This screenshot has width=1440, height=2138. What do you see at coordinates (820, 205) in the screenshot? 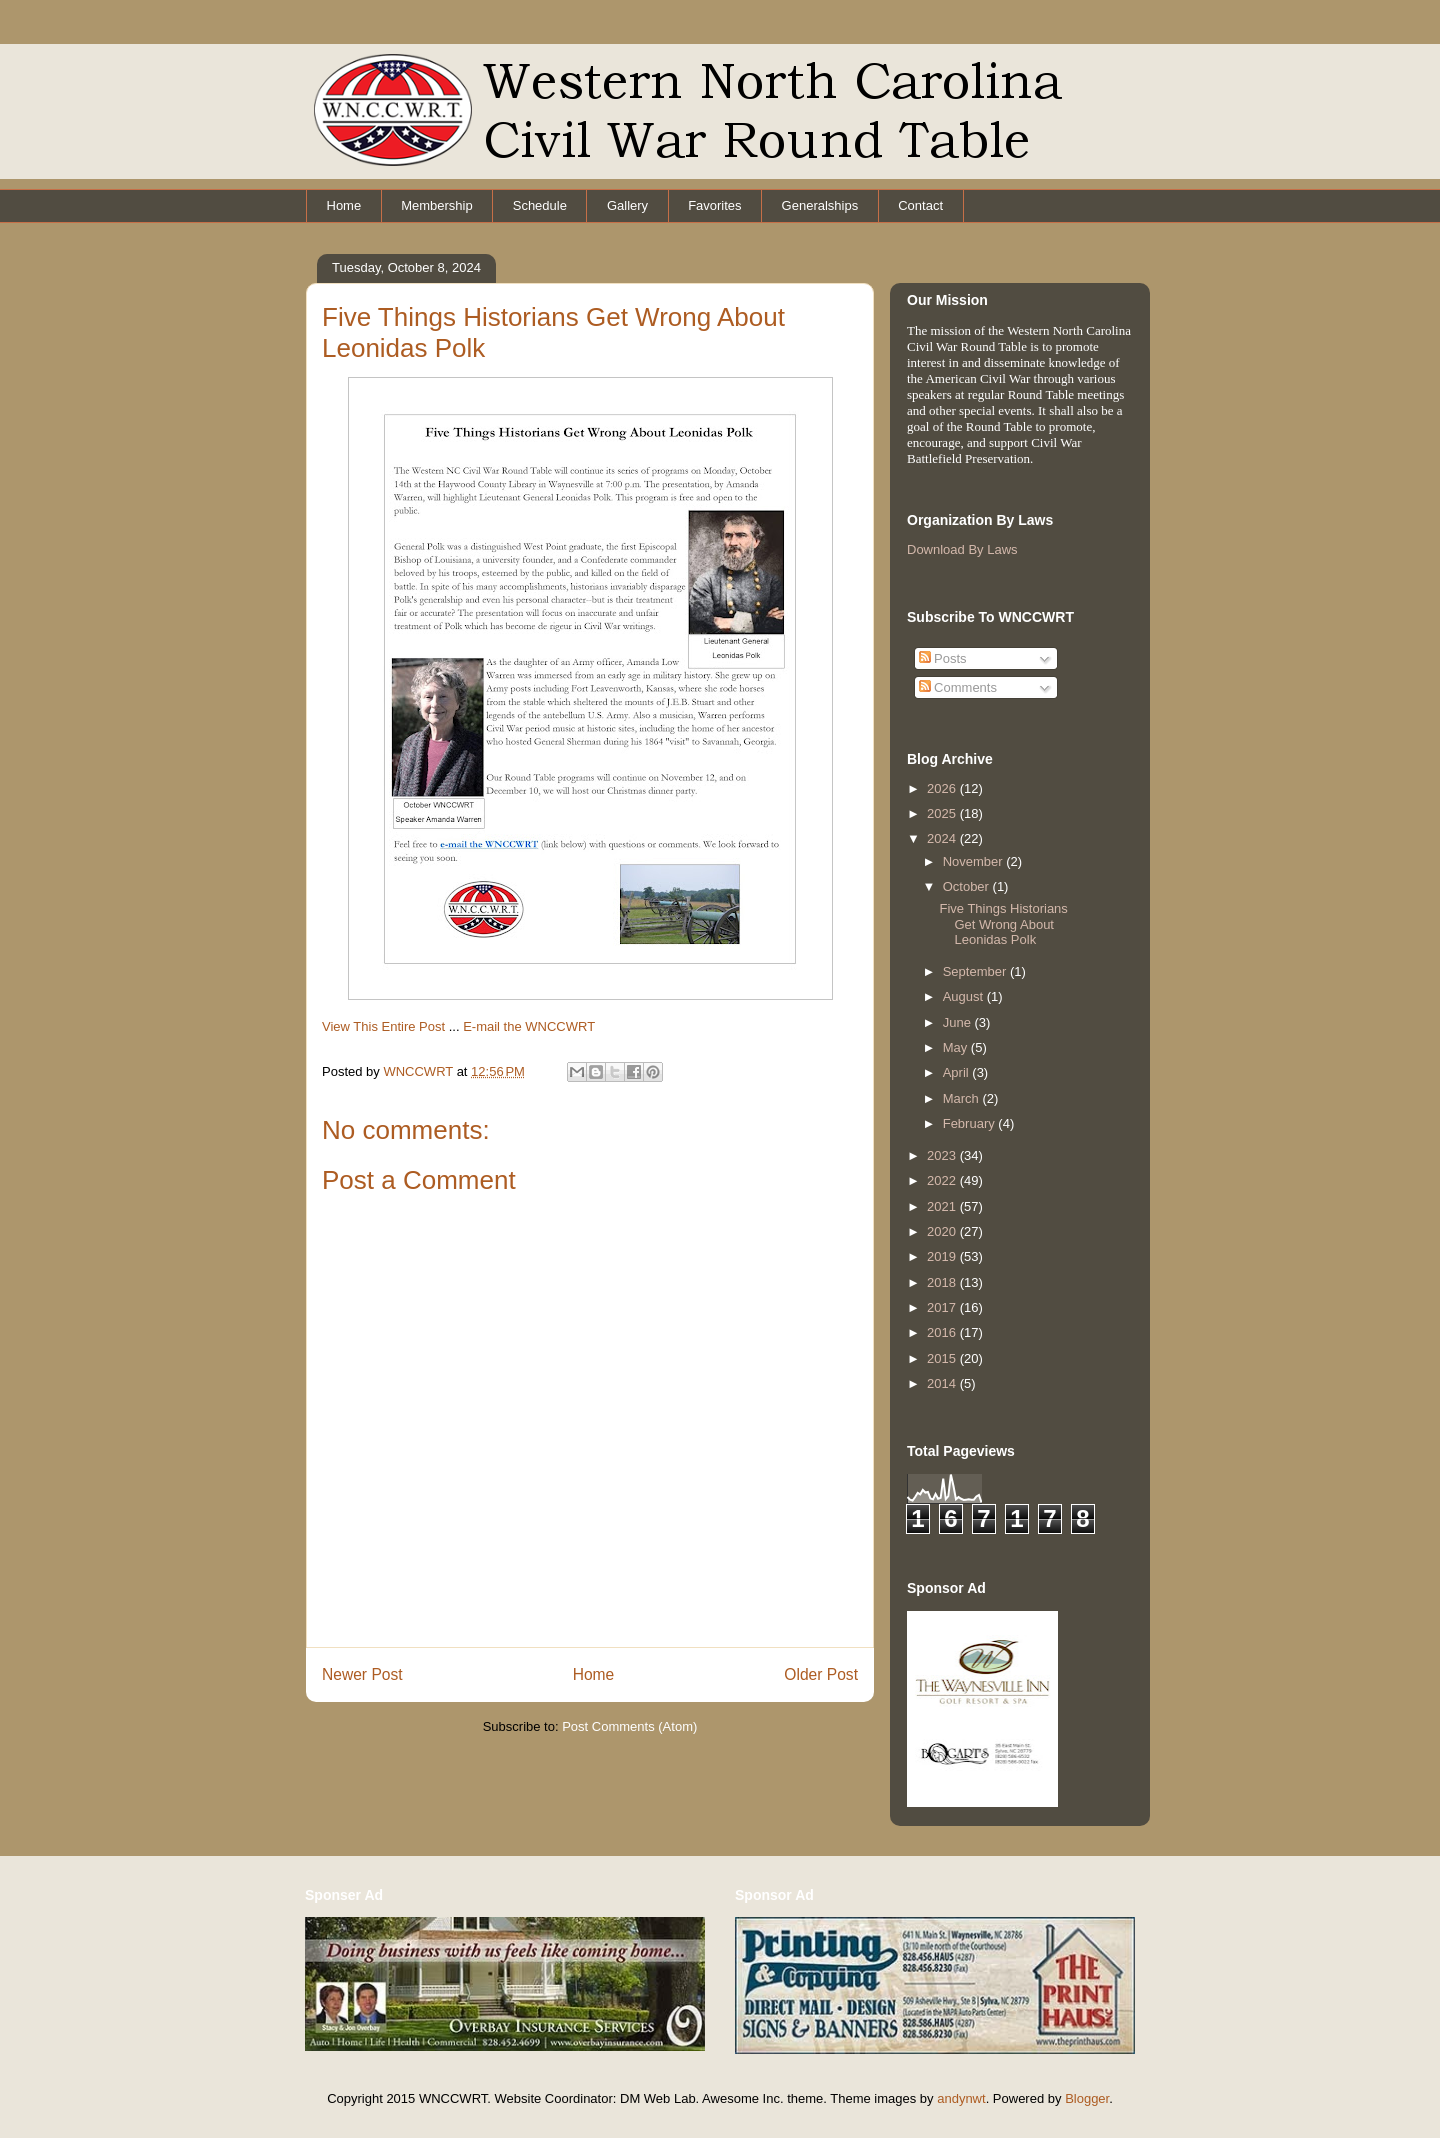
I see `Generalships` at bounding box center [820, 205].